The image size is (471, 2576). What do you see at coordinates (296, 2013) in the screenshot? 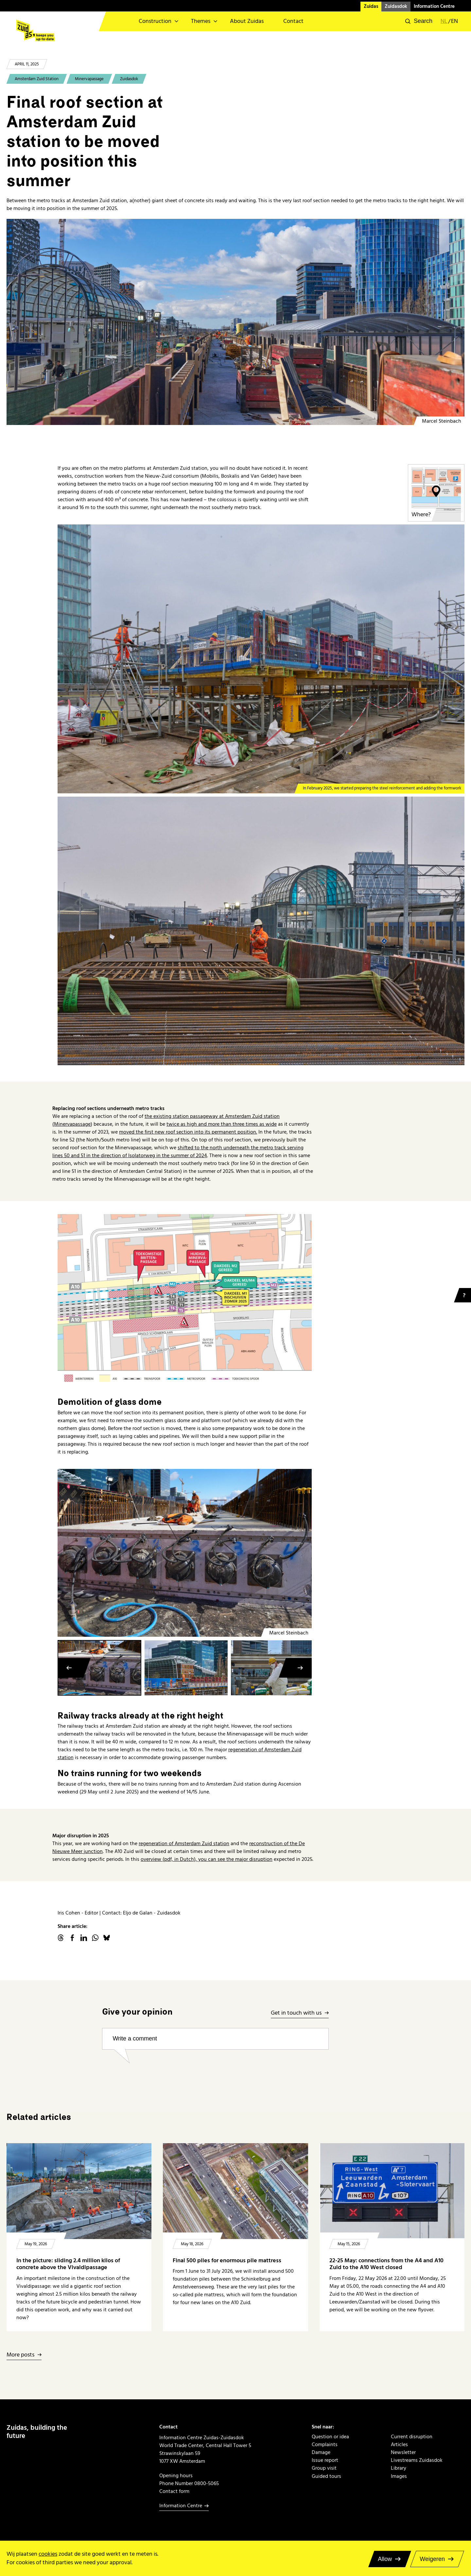
I see `Get in touch with us` at bounding box center [296, 2013].